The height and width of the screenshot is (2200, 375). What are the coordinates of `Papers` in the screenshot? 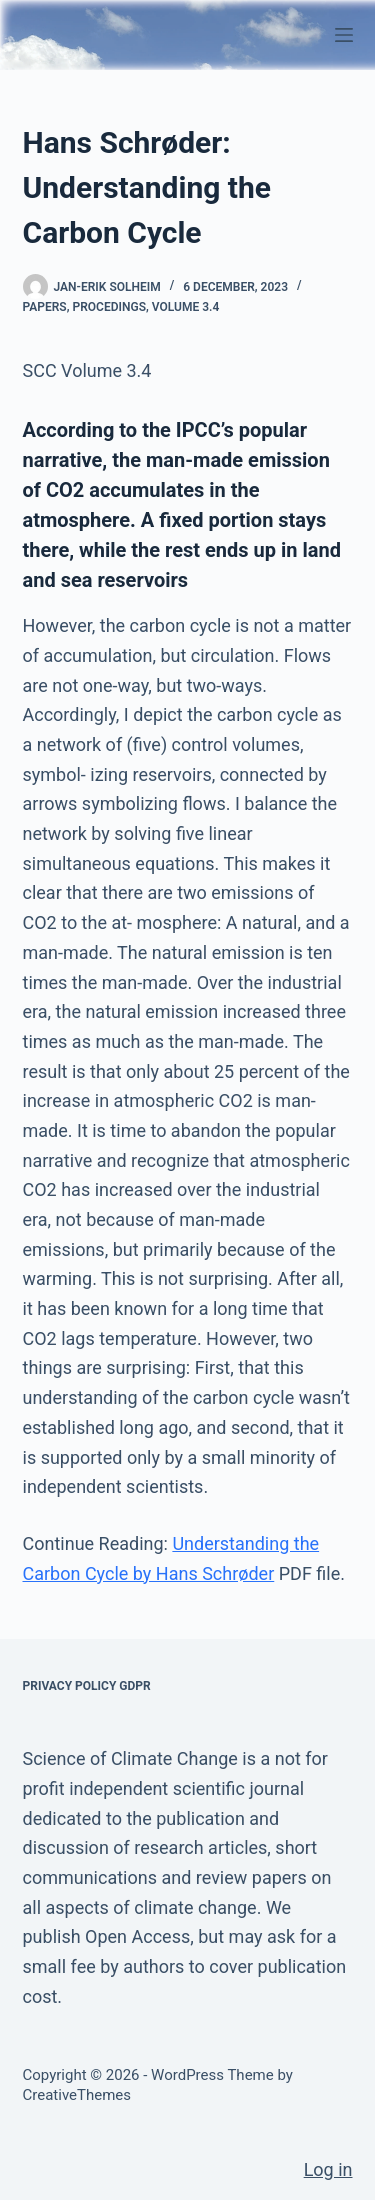 It's located at (45, 307).